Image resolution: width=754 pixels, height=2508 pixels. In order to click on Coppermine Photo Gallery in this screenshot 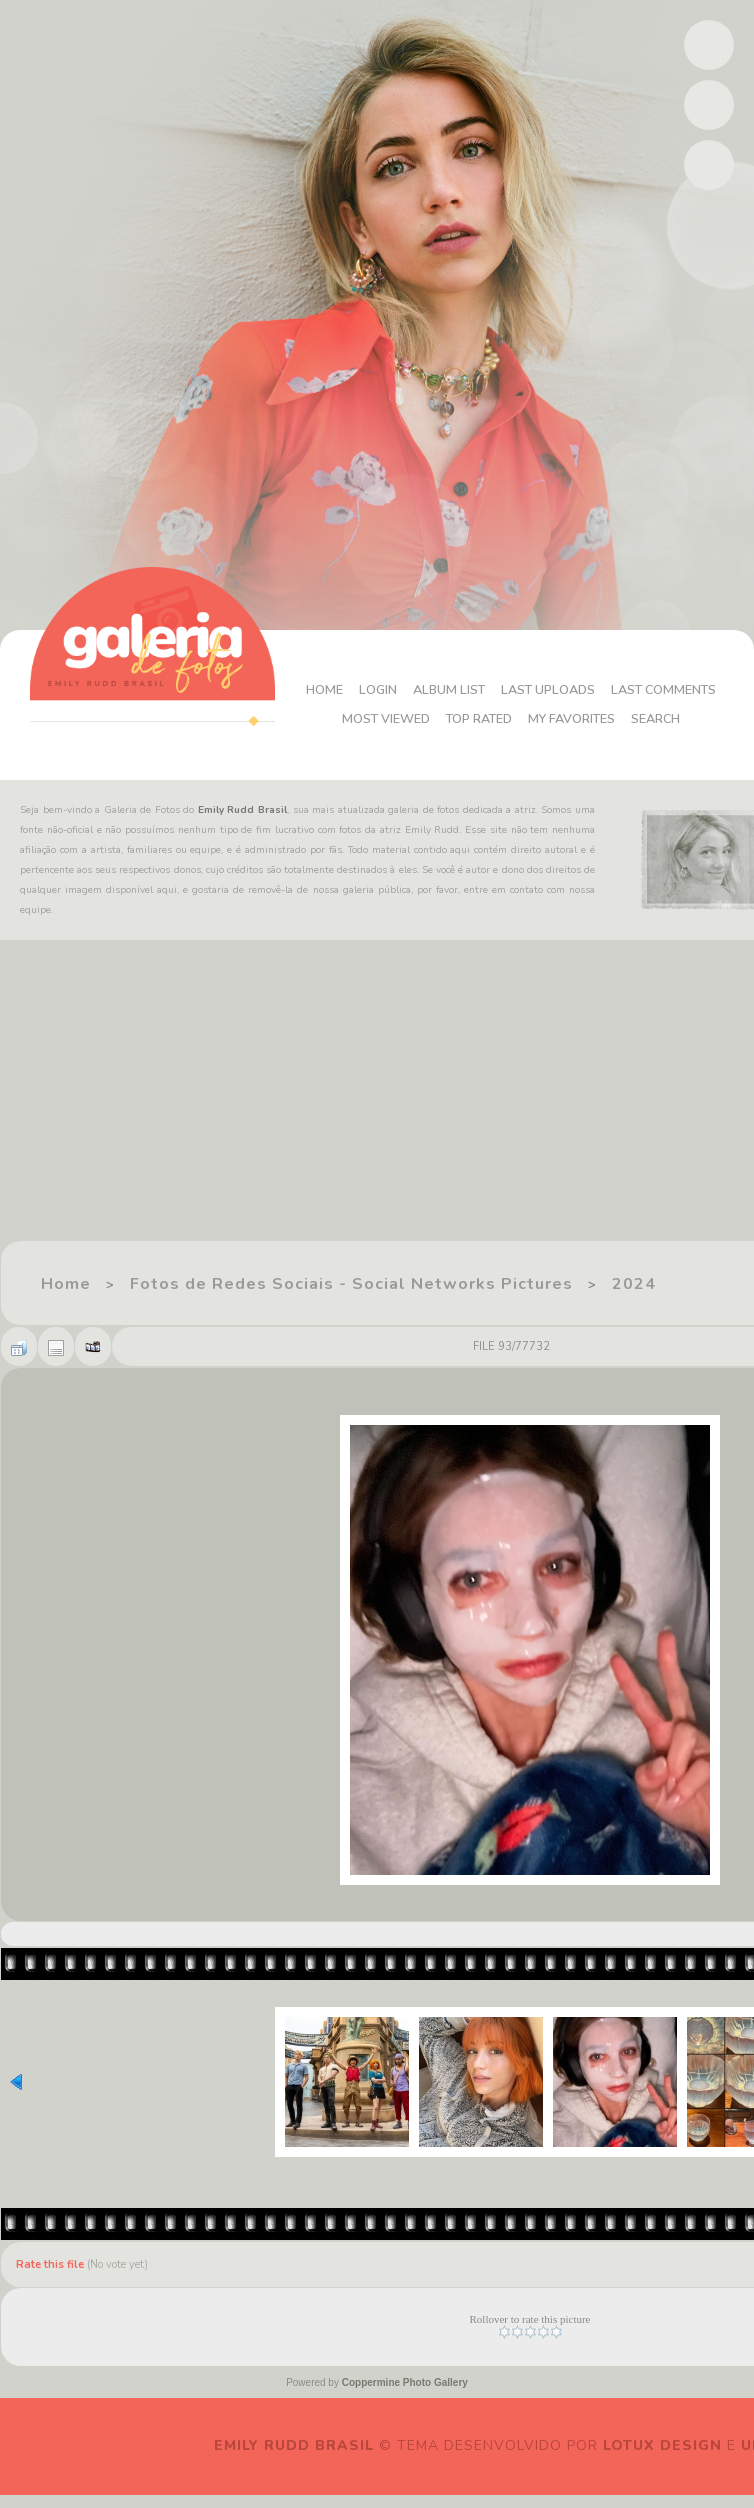, I will do `click(405, 2382)`.